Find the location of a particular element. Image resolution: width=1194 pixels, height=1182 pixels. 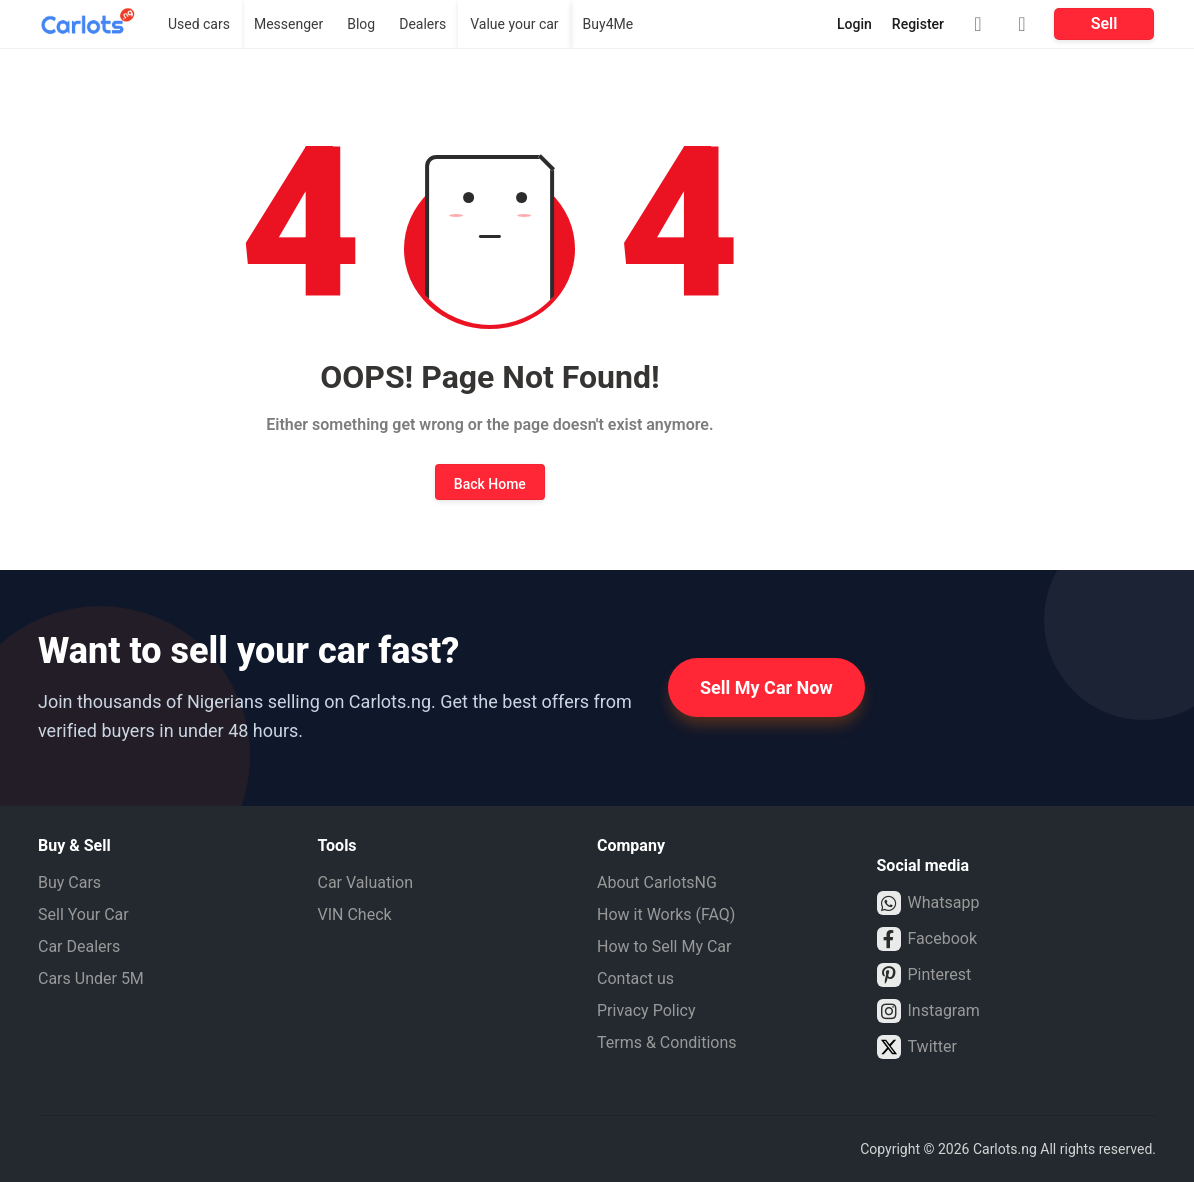

Sell is located at coordinates (1104, 23).